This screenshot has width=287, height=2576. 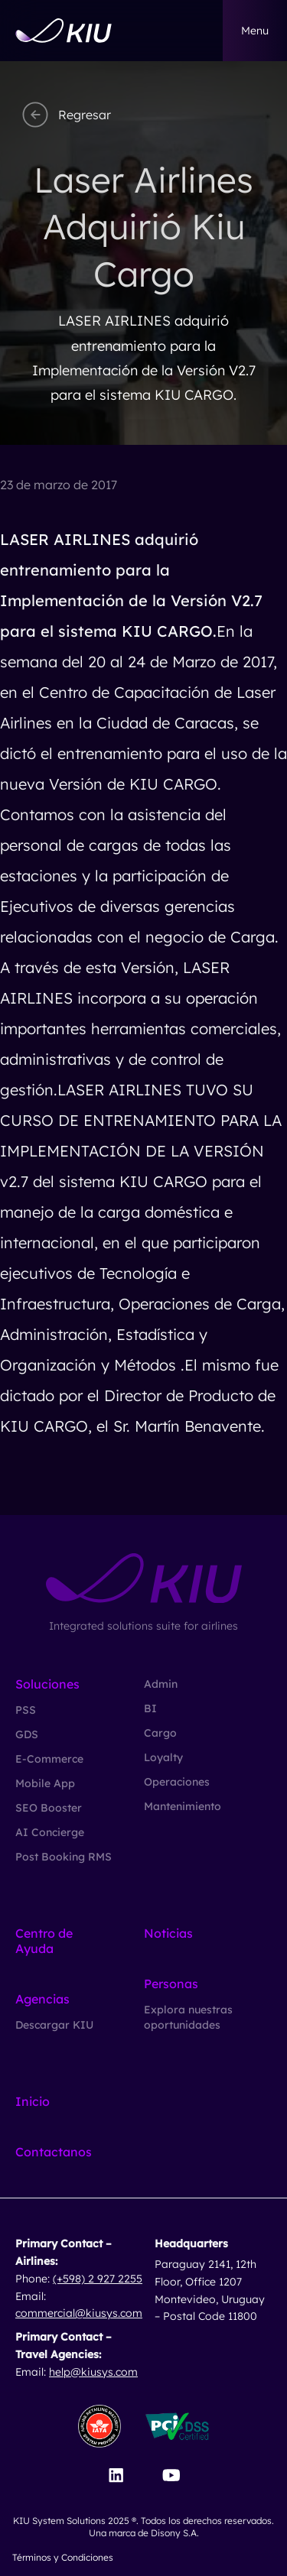 I want to click on Contactanos, so click(x=53, y=2151).